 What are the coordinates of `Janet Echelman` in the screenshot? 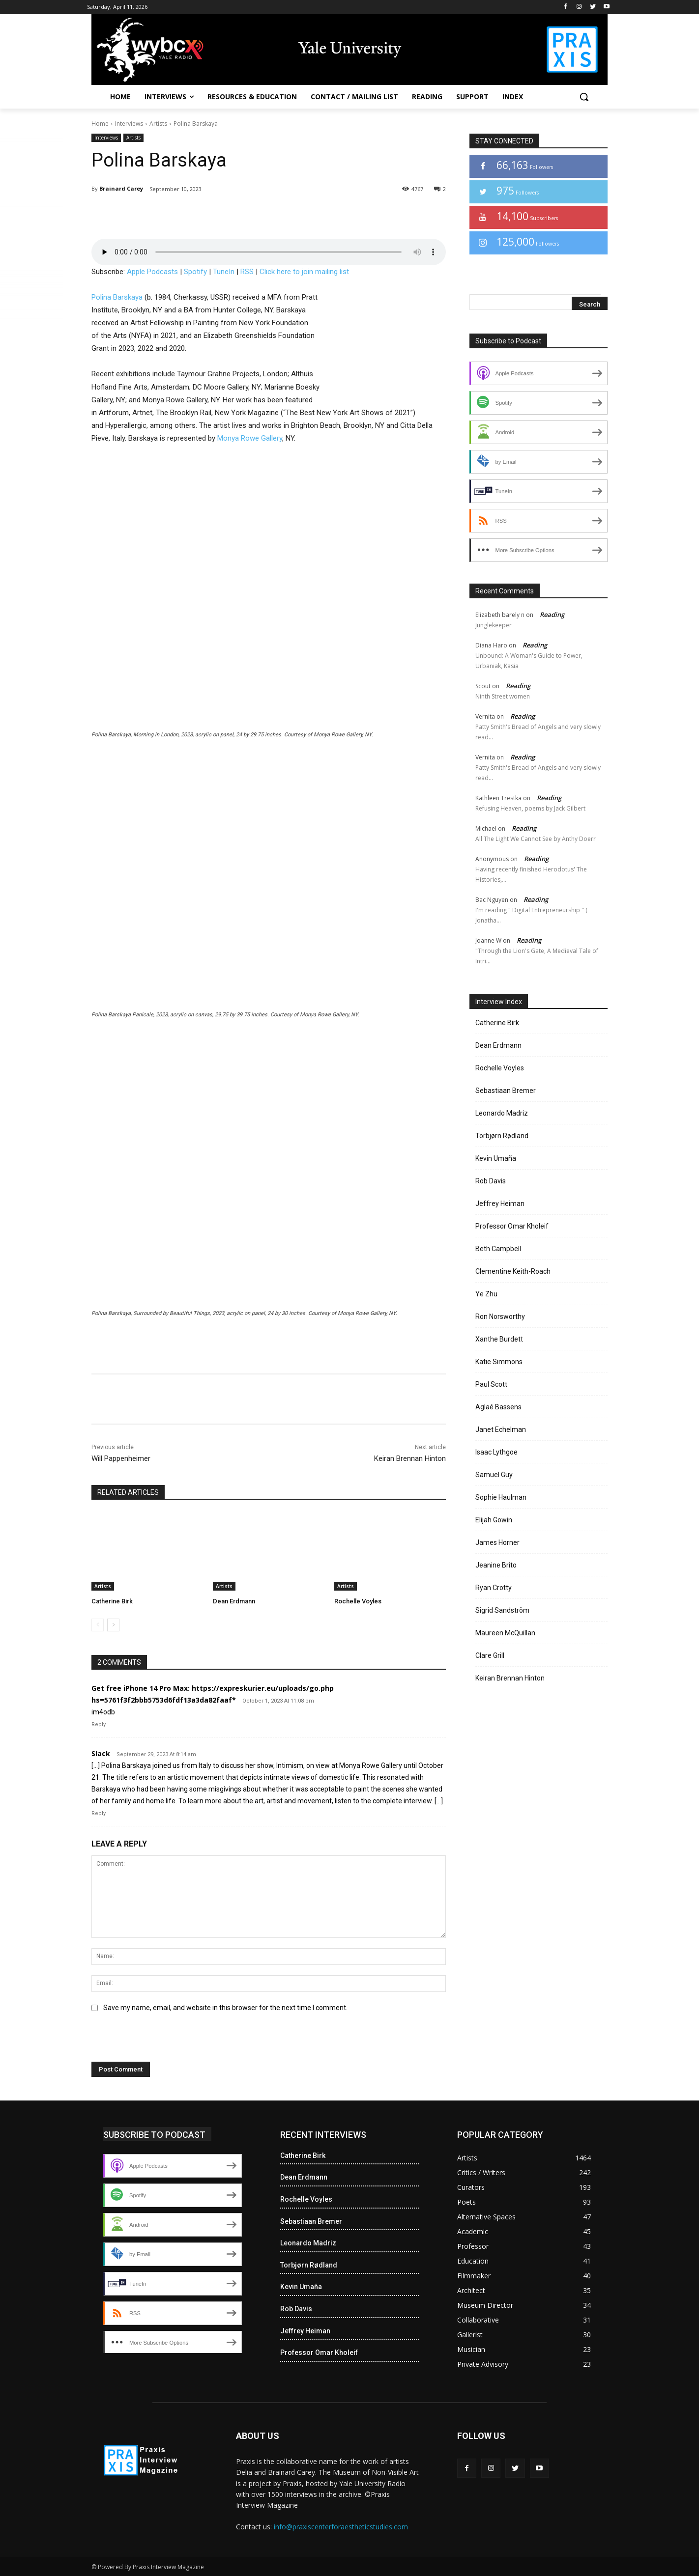 It's located at (500, 1429).